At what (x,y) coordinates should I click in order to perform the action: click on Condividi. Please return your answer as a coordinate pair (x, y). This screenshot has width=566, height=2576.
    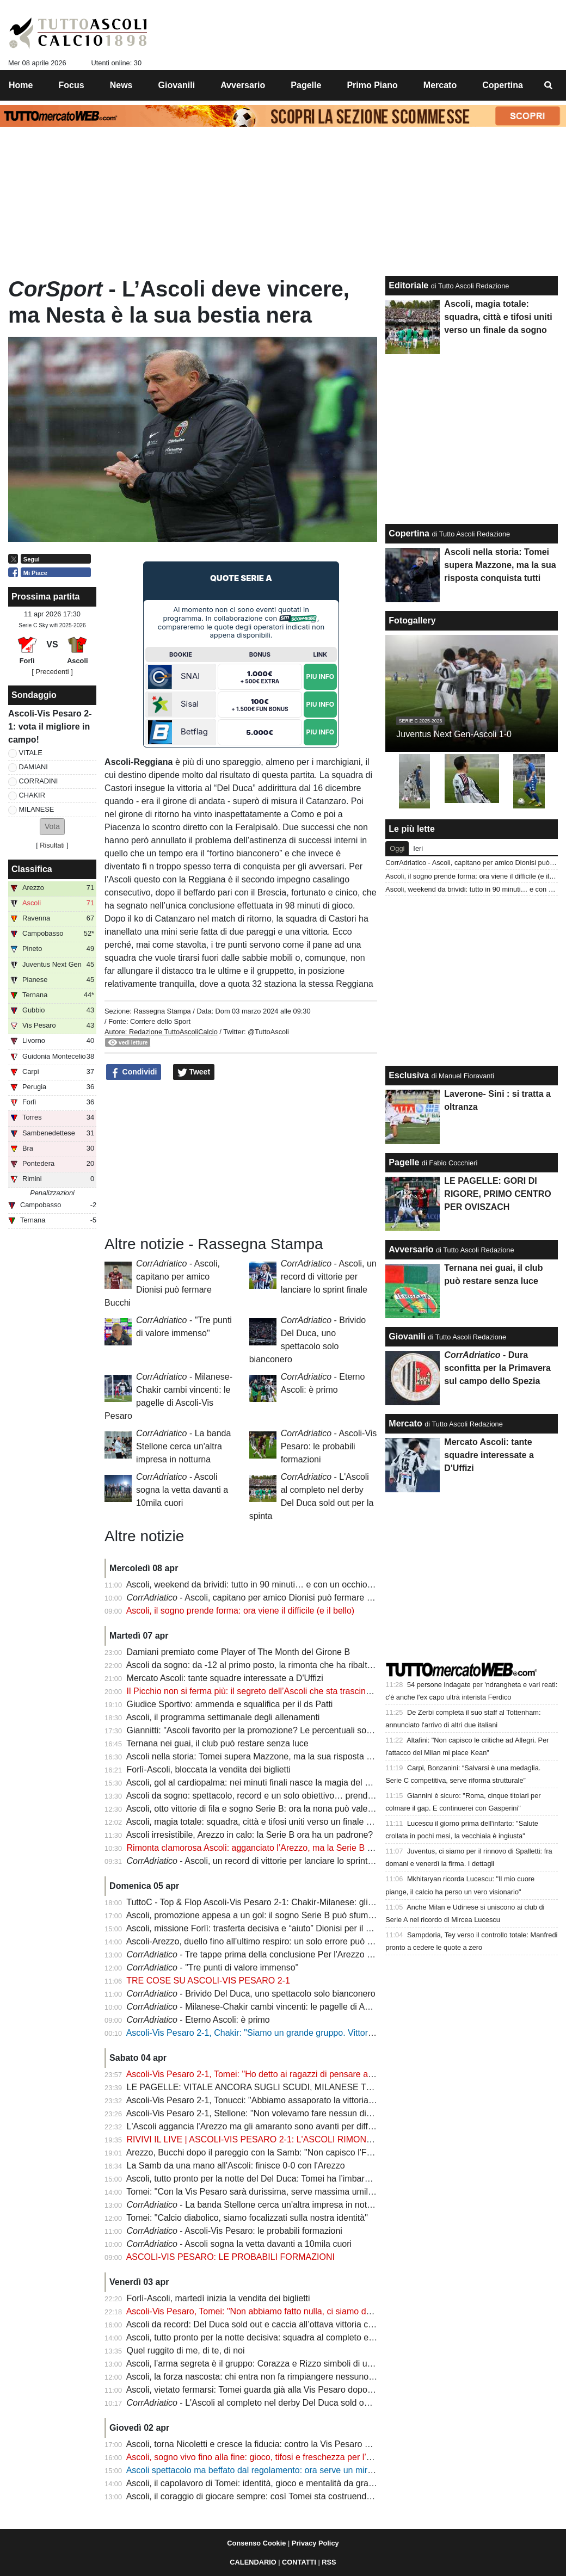
    Looking at the image, I should click on (133, 1072).